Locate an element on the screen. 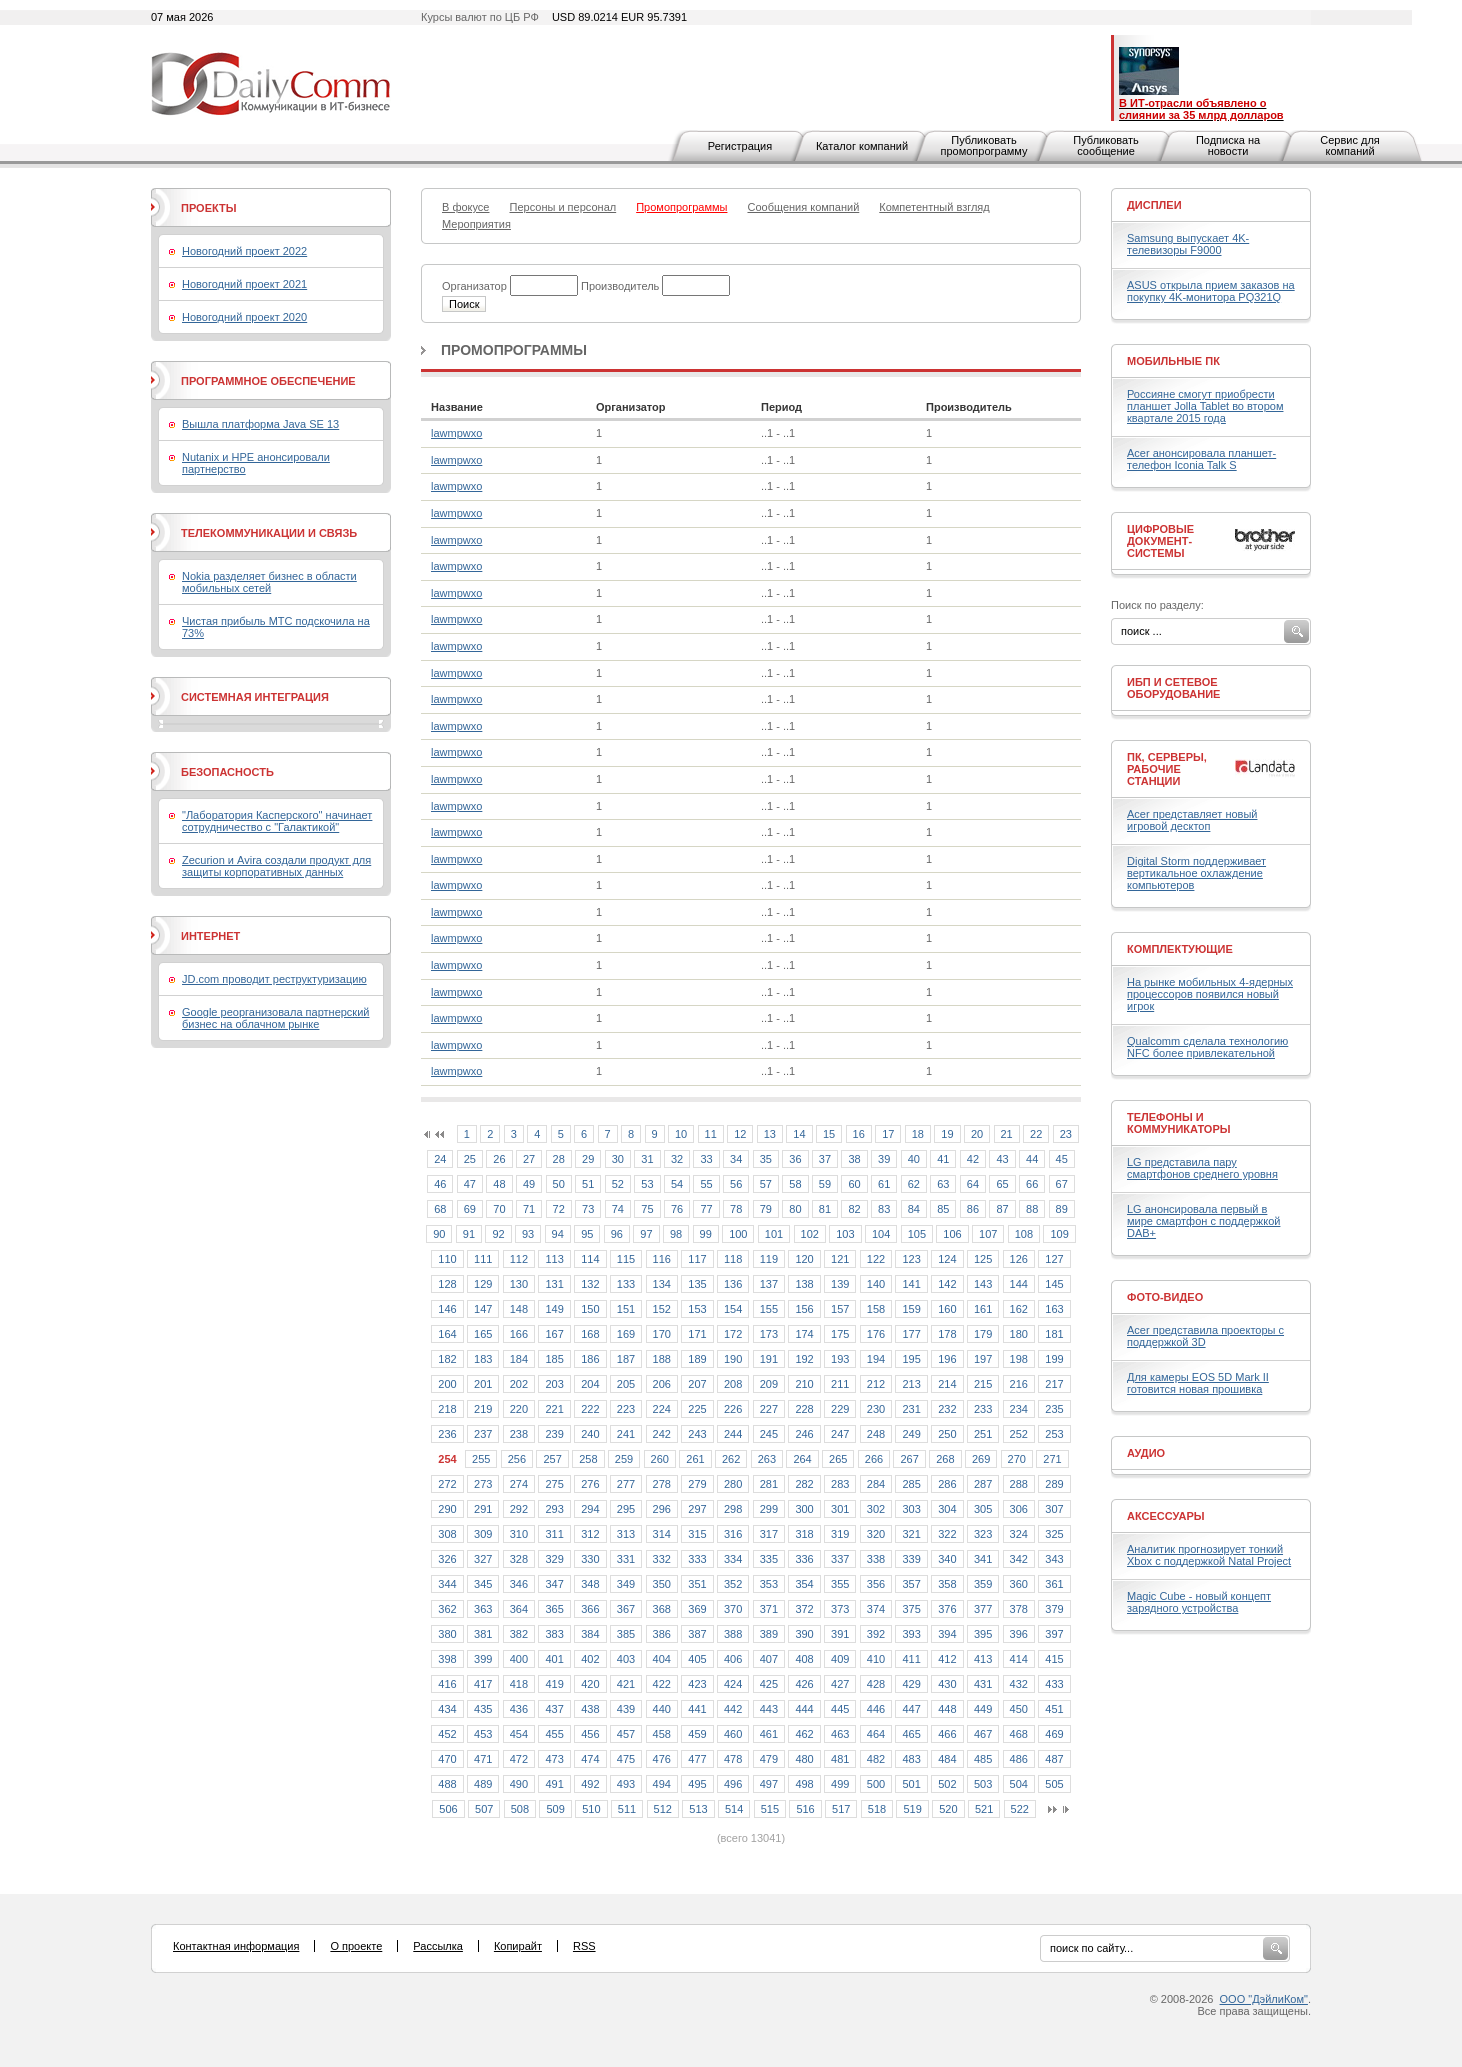 The height and width of the screenshot is (2067, 1462). Регистрация is located at coordinates (740, 146).